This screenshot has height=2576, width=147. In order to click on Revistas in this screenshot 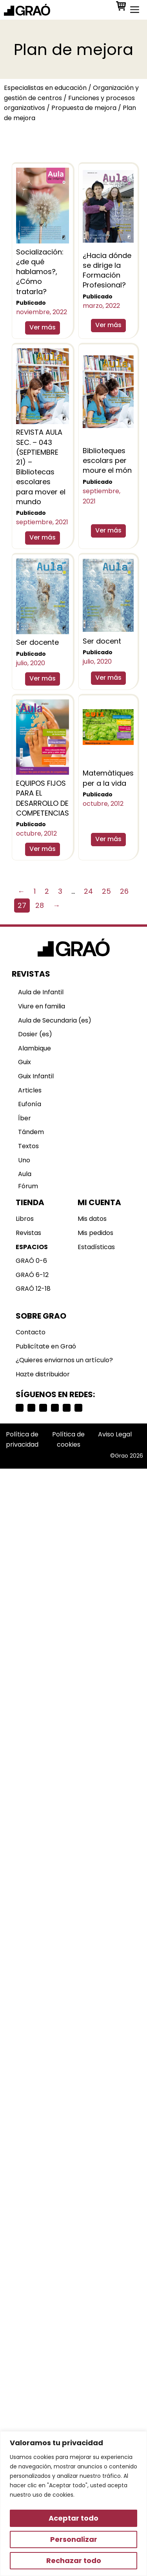, I will do `click(28, 1232)`.